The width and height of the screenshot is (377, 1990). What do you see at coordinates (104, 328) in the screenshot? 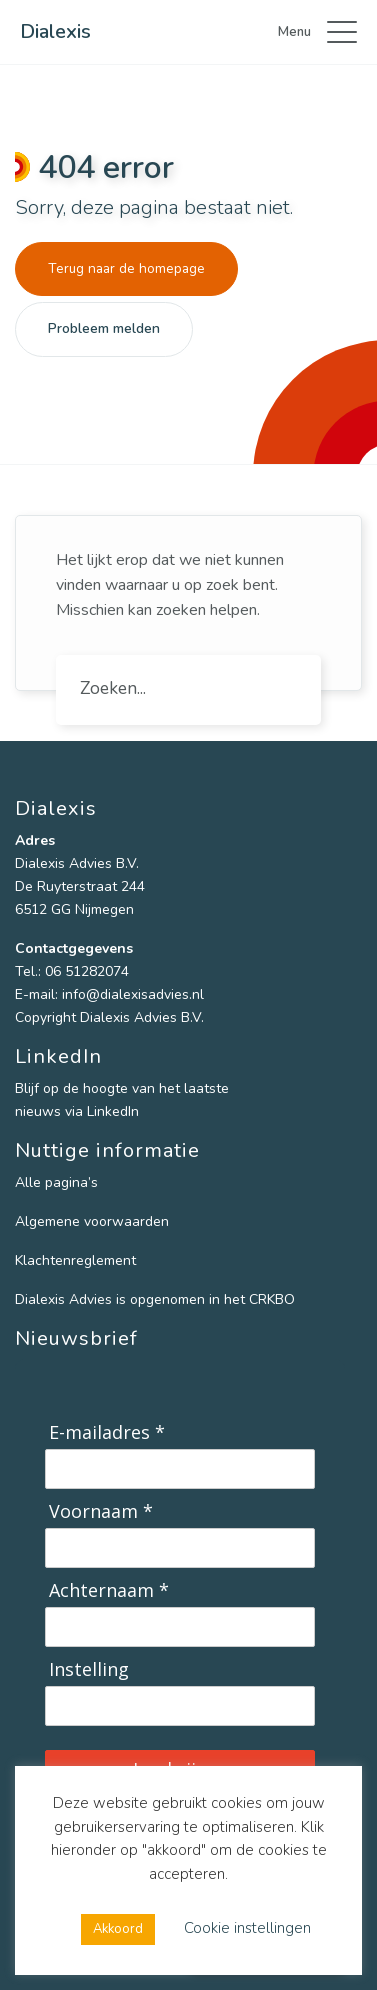
I see `Probleem melden [button]` at bounding box center [104, 328].